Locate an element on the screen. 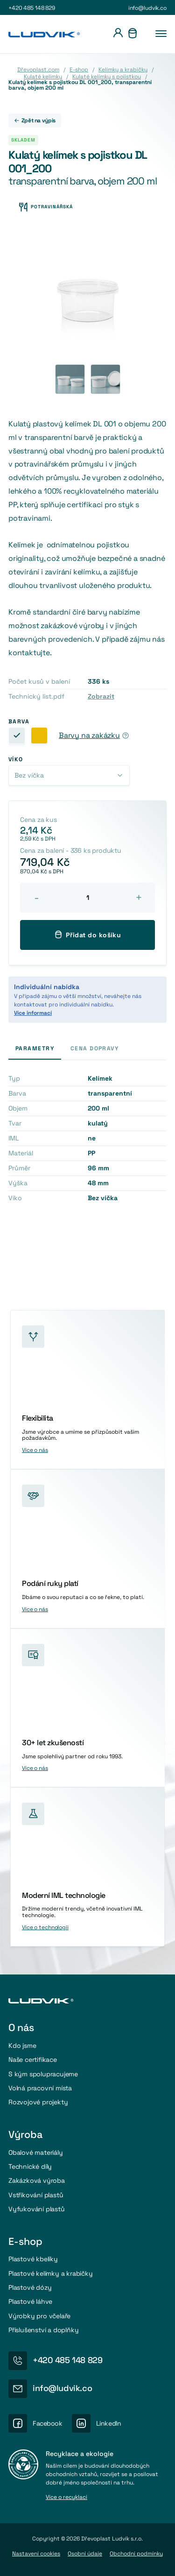 The height and width of the screenshot is (2576, 175). S kým spolupracujeme is located at coordinates (43, 2074).